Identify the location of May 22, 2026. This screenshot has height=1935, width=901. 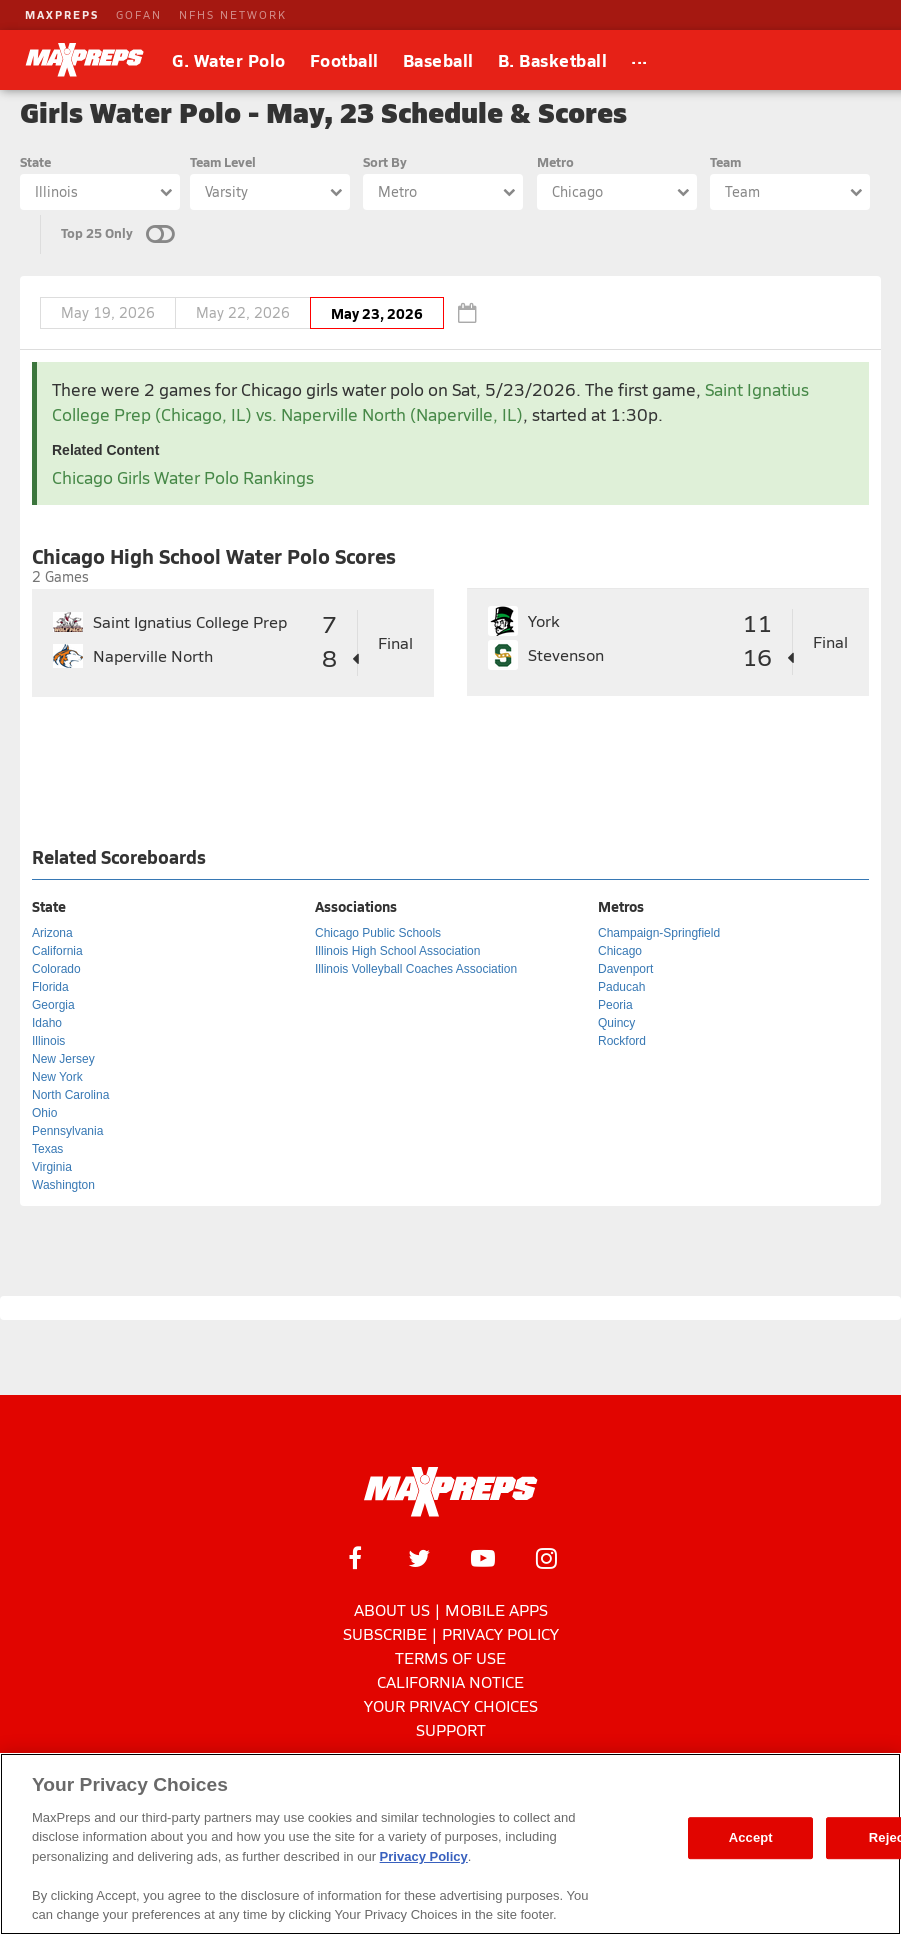
(243, 312).